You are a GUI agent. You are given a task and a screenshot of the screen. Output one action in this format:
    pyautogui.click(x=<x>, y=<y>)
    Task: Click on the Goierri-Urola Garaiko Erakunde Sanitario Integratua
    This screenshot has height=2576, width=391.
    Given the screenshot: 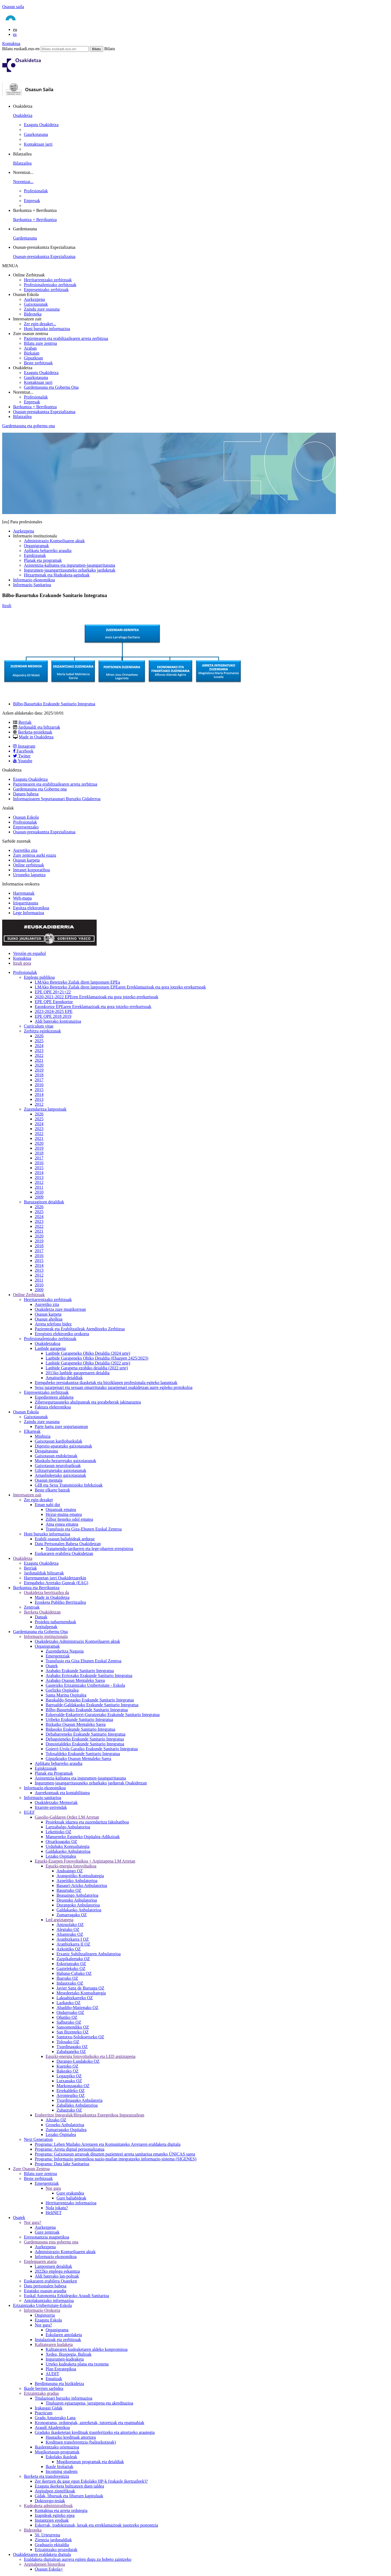 What is the action you would take?
    pyautogui.click(x=92, y=1748)
    